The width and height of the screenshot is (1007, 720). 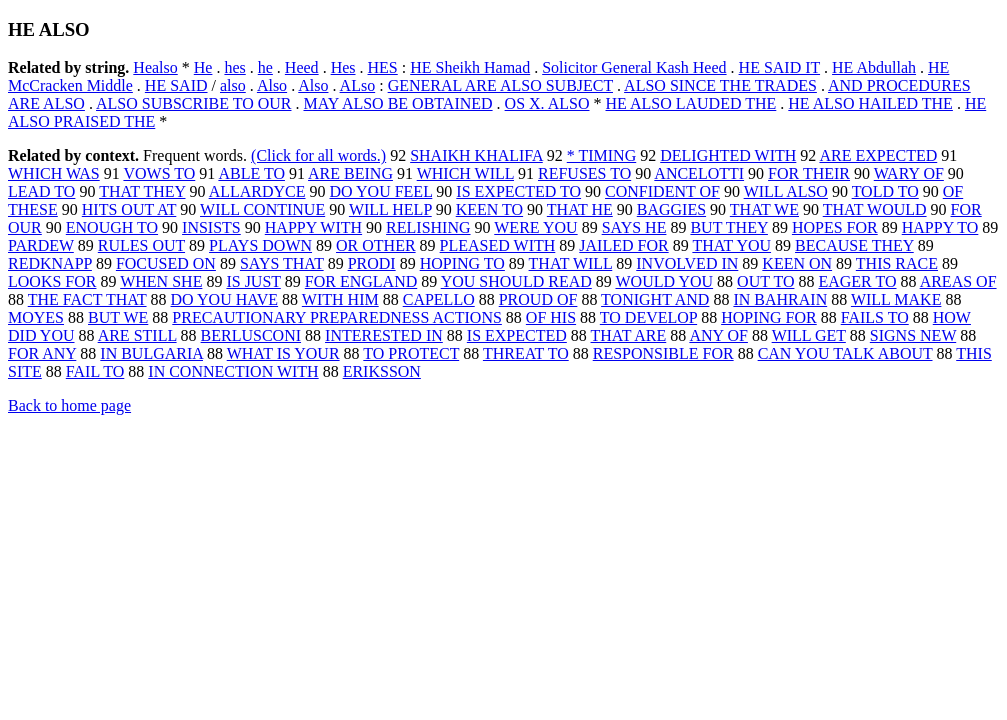 What do you see at coordinates (54, 173) in the screenshot?
I see `WHICH WAS` at bounding box center [54, 173].